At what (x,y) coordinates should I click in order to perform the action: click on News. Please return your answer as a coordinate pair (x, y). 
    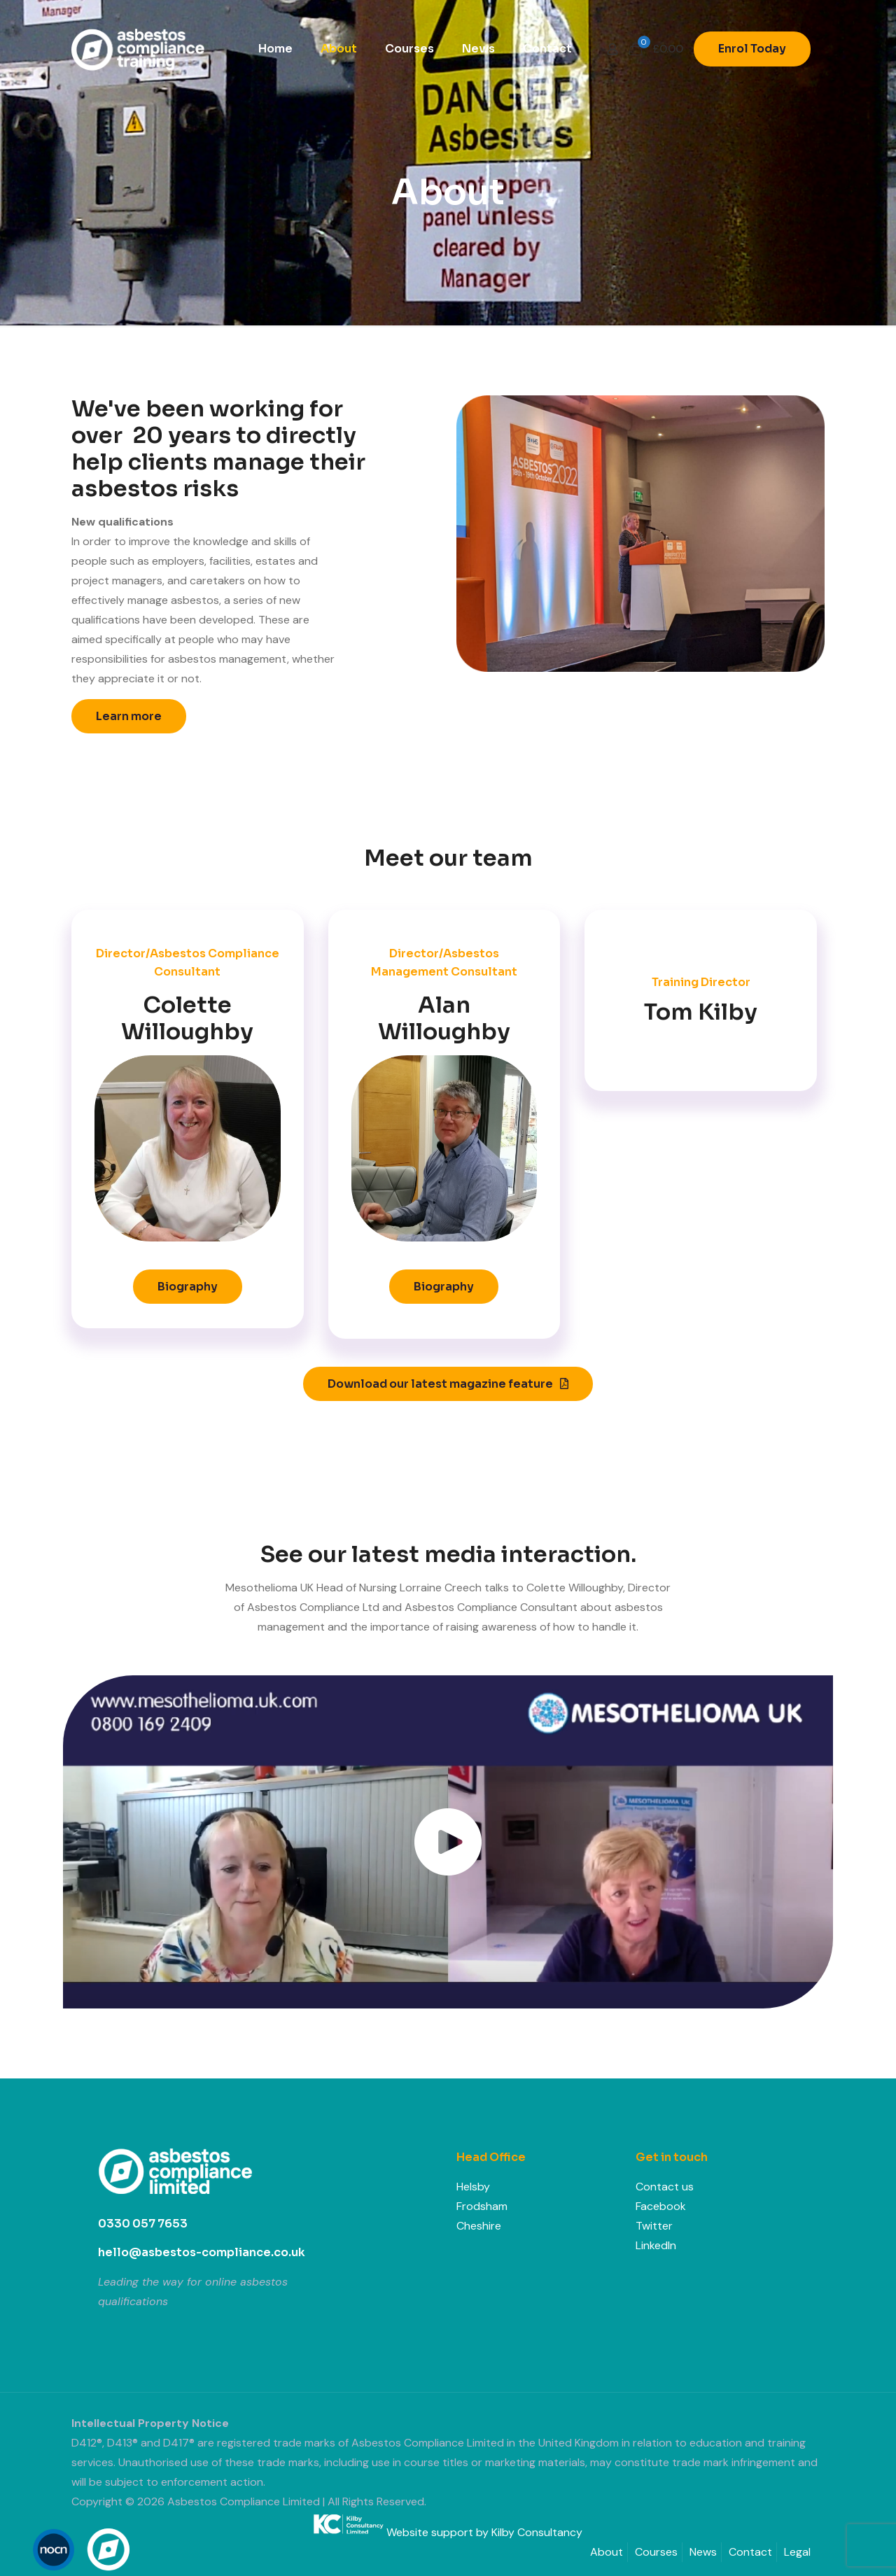
    Looking at the image, I should click on (703, 2552).